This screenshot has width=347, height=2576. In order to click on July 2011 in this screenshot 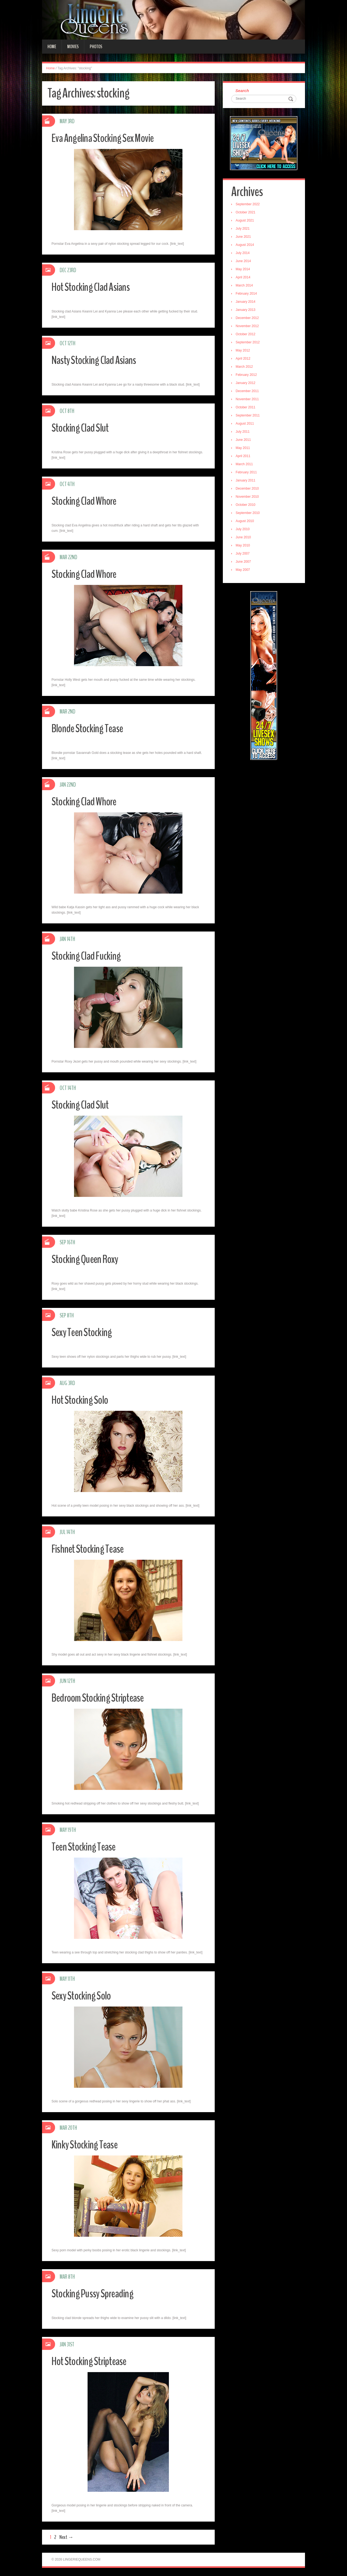, I will do `click(243, 432)`.